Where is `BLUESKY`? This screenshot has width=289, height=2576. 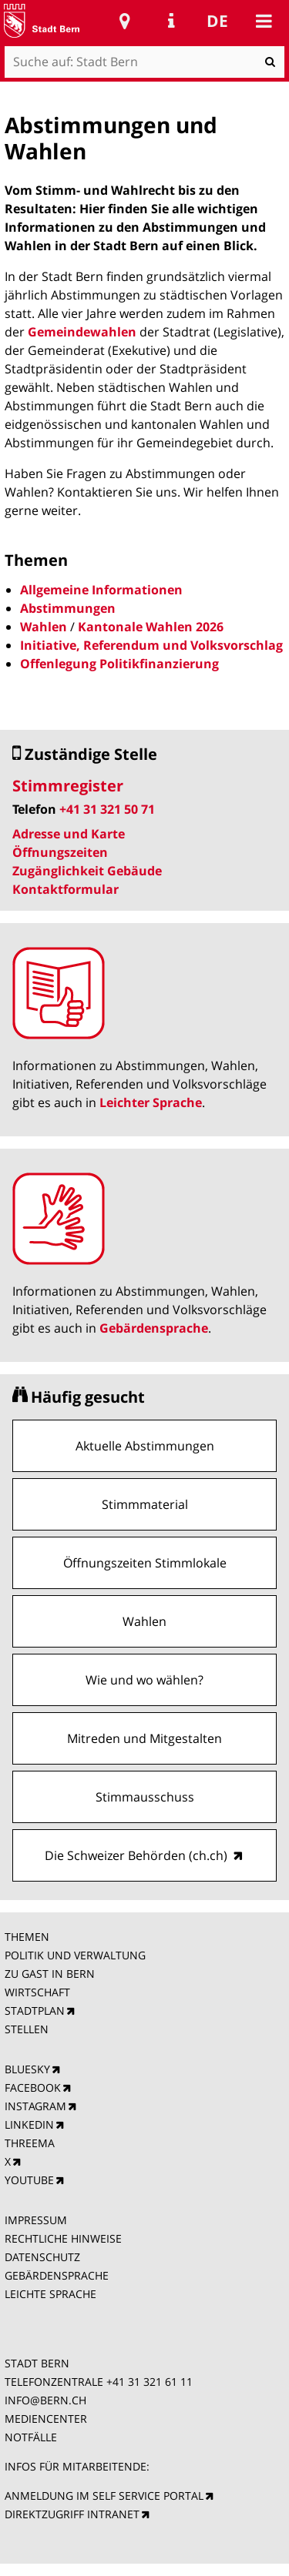 BLUESKY is located at coordinates (27, 2069).